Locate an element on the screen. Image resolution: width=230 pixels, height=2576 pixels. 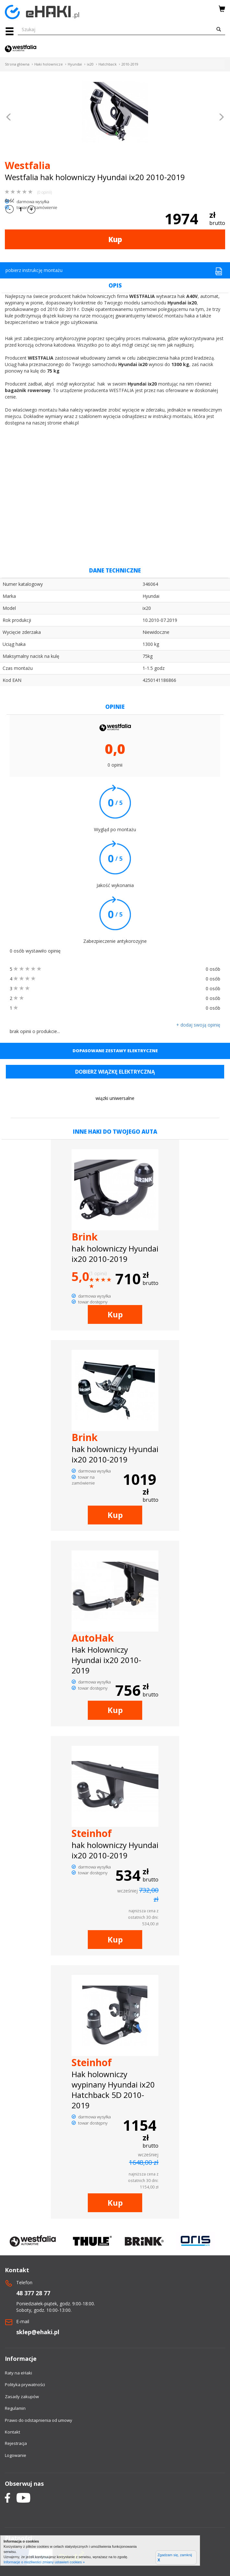
Logowanie is located at coordinates (15, 2455).